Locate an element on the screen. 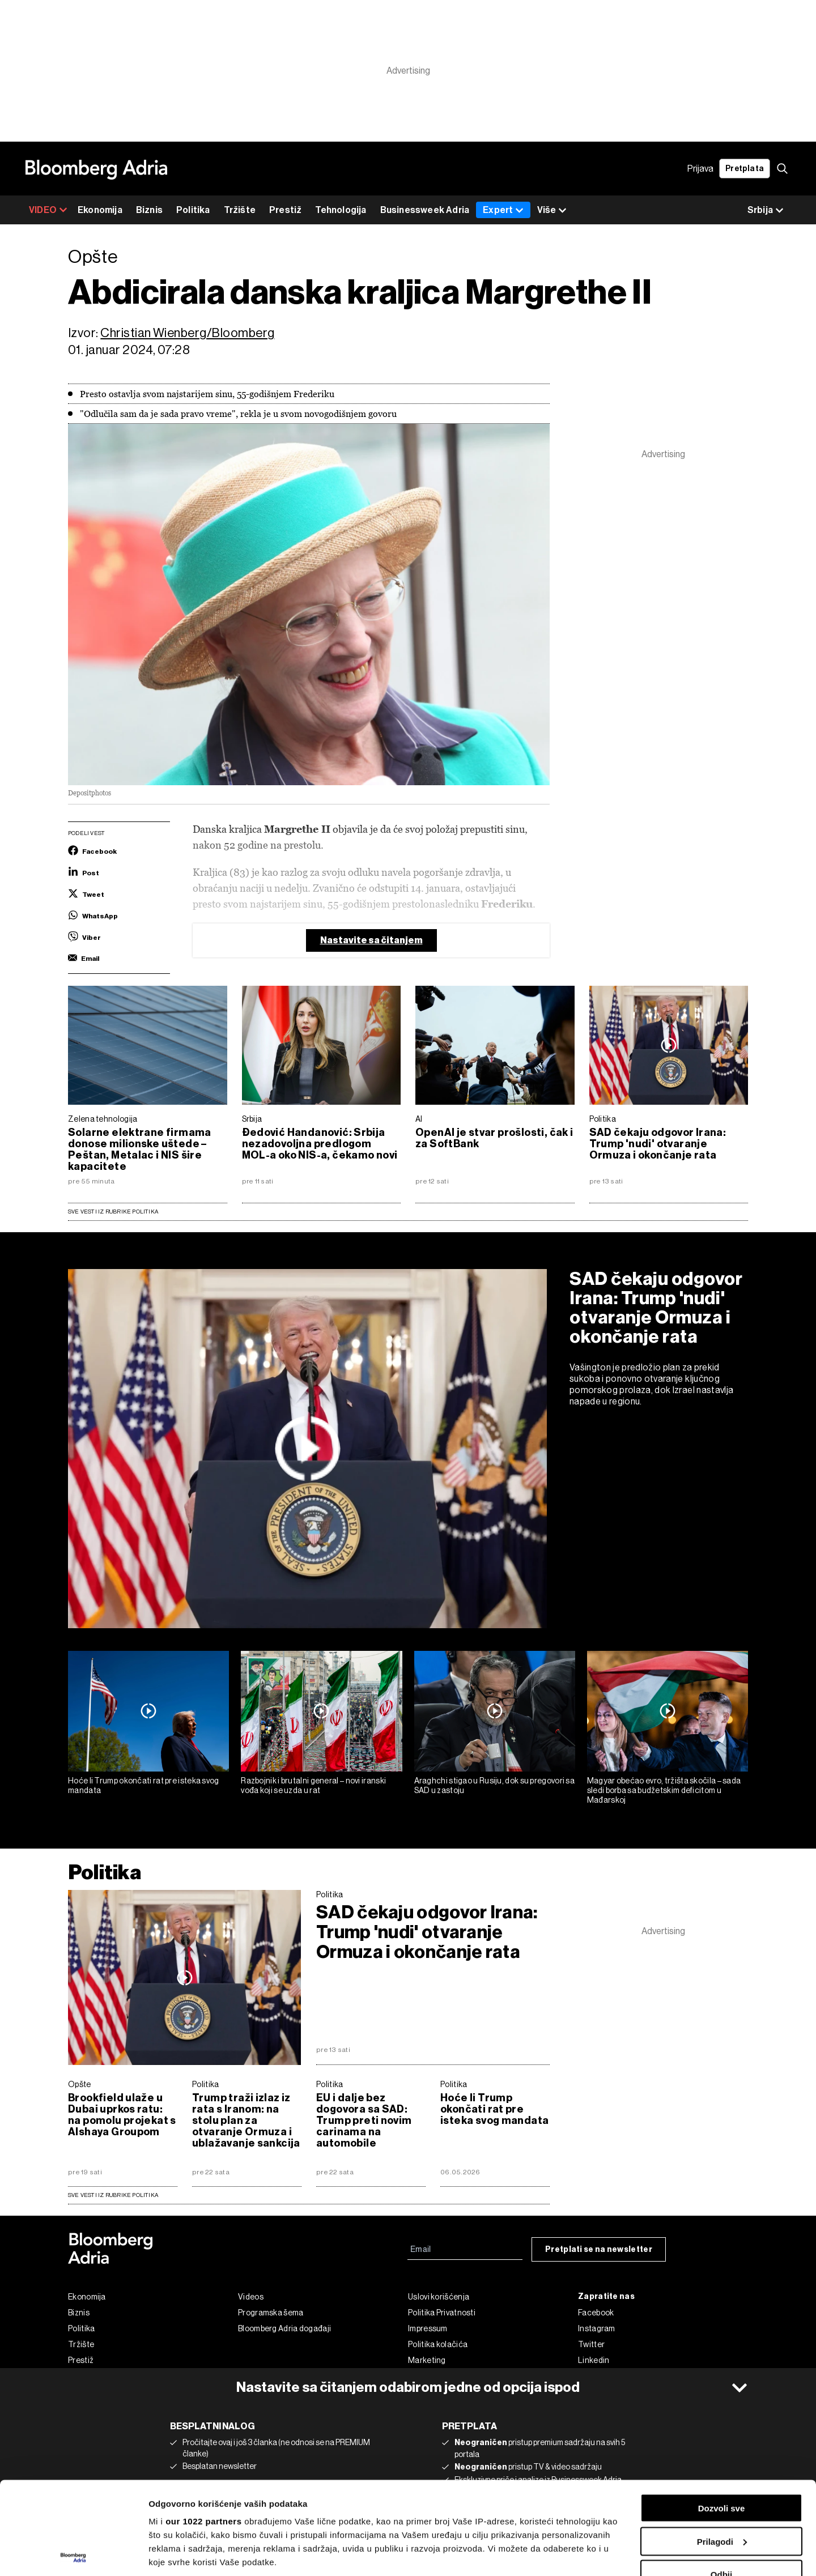 The height and width of the screenshot is (2576, 816). Politika is located at coordinates (193, 210).